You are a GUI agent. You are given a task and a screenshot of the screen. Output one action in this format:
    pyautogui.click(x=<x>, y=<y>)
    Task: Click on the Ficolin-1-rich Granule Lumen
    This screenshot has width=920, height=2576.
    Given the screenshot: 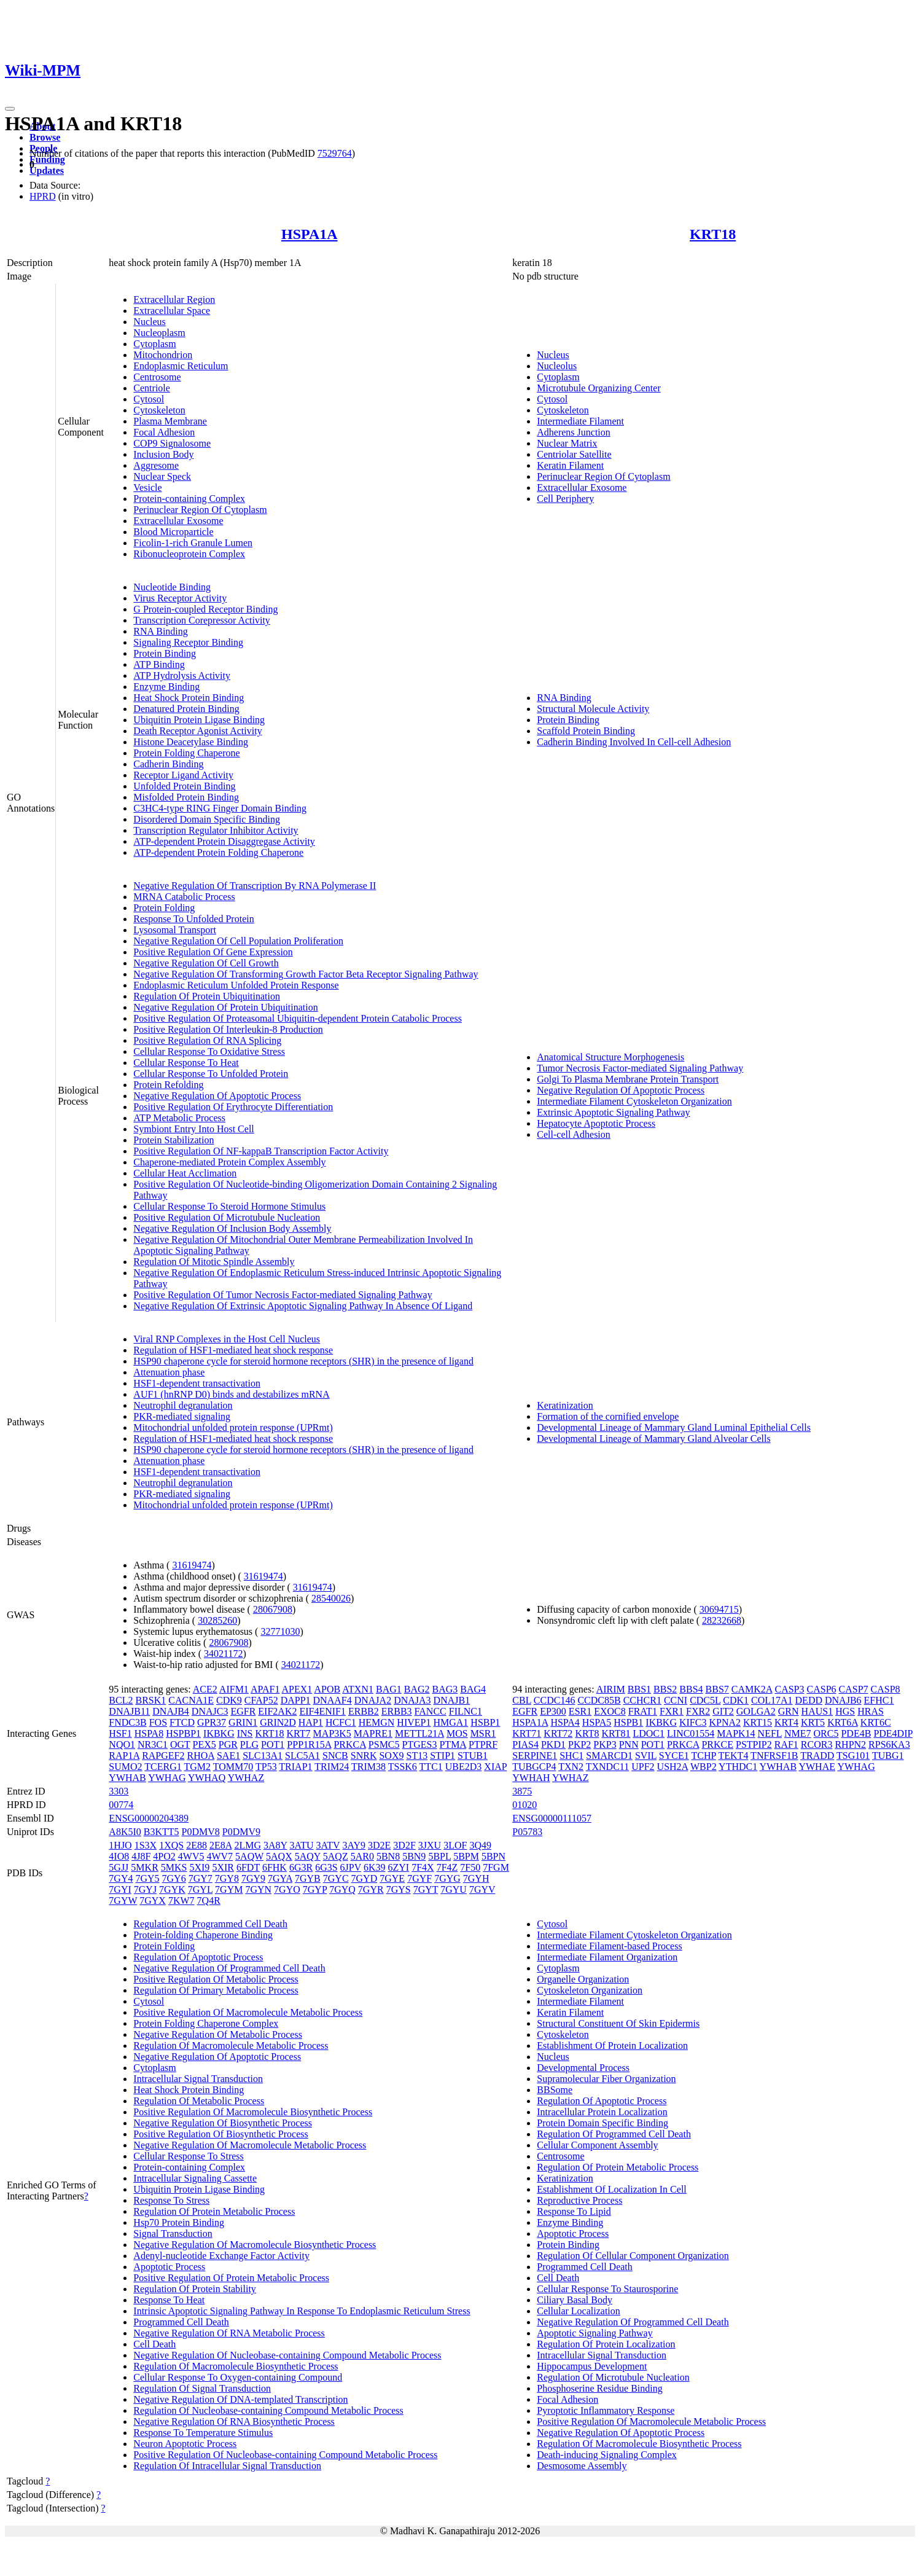 What is the action you would take?
    pyautogui.click(x=192, y=543)
    